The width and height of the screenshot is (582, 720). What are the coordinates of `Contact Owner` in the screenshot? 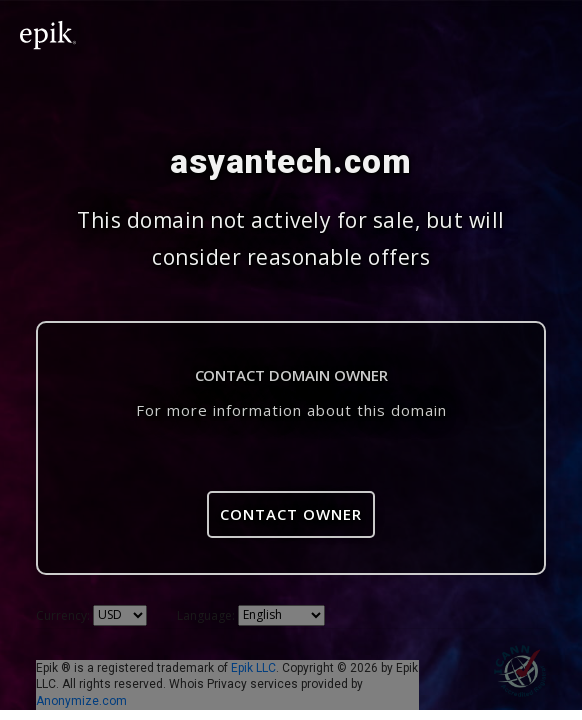 It's located at (291, 514).